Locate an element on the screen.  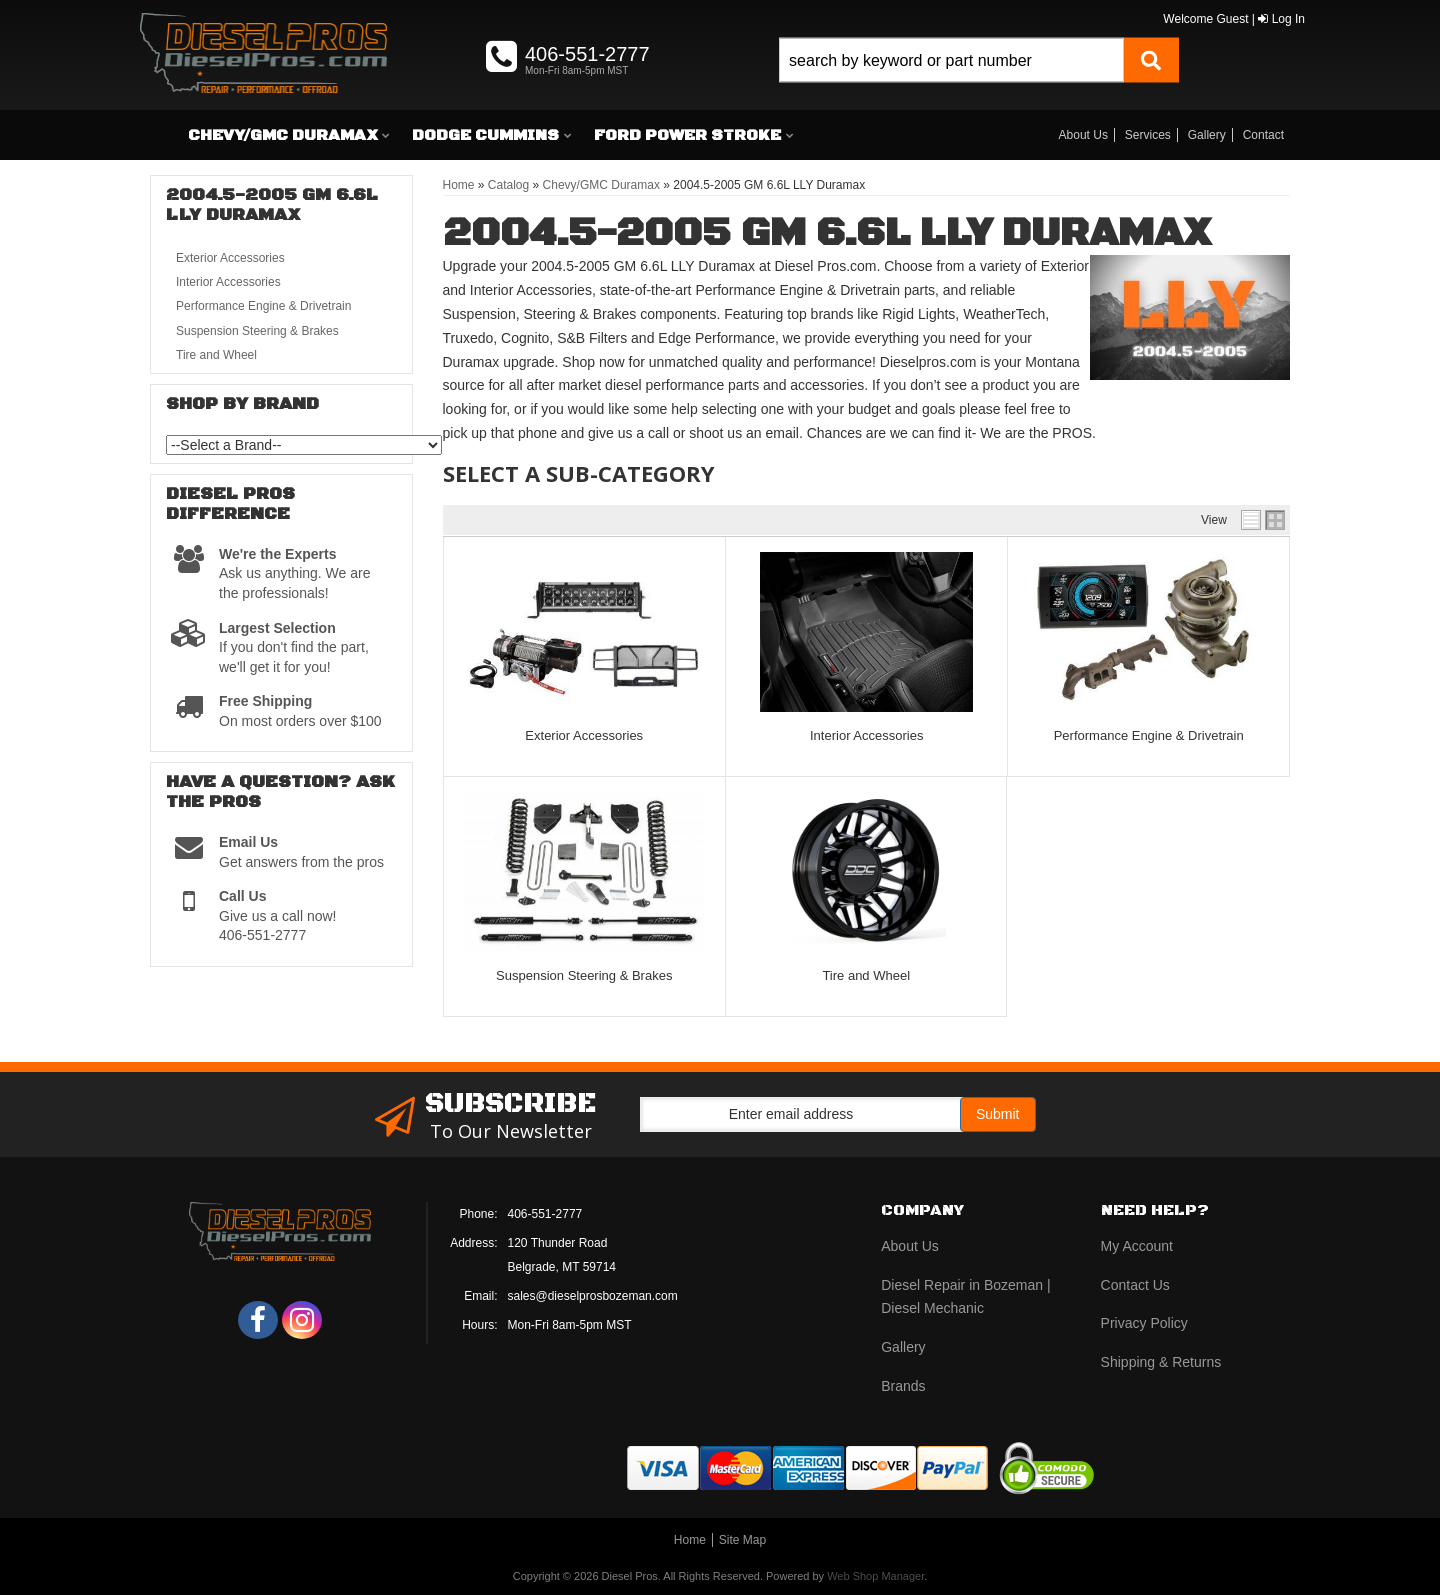
Contact is located at coordinates (1263, 135).